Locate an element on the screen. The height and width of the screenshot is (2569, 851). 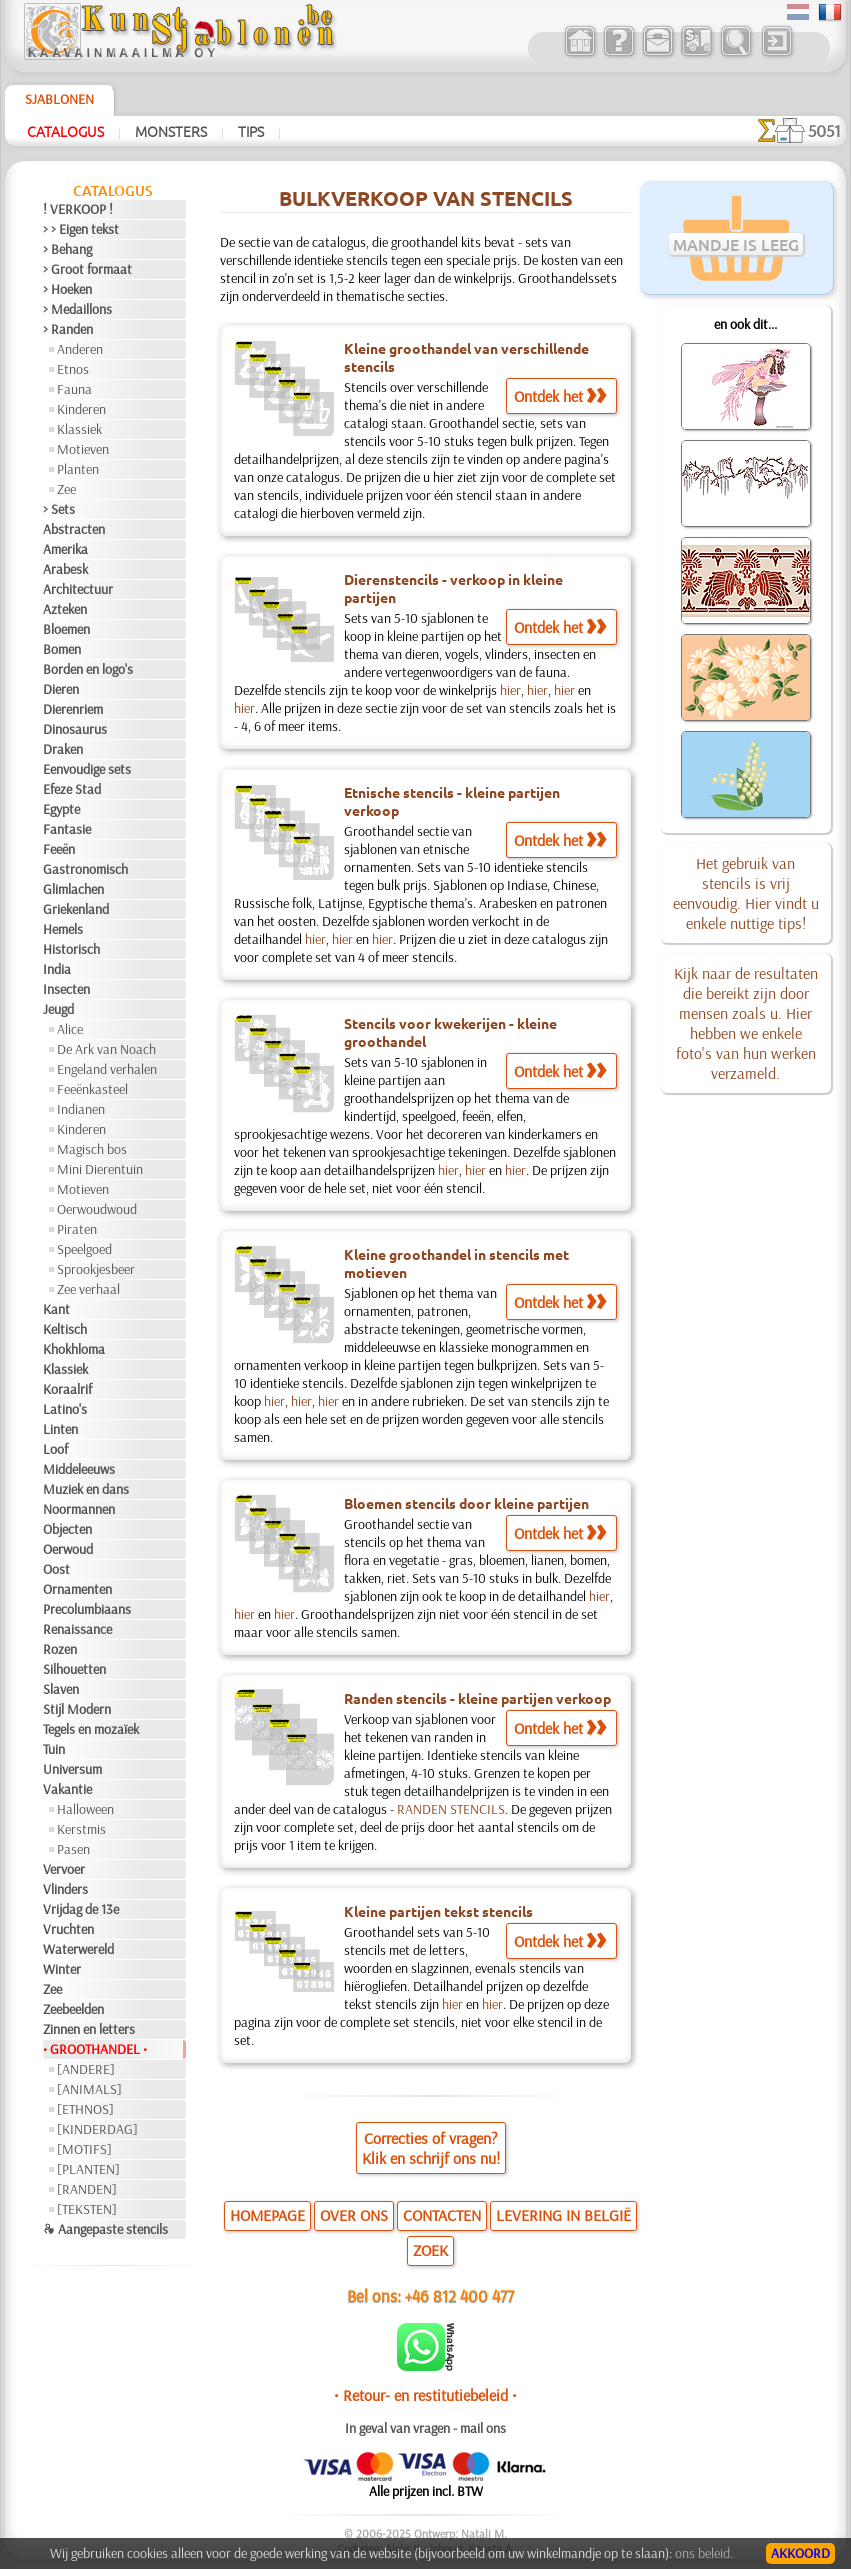
+46 812 400 477 is located at coordinates (459, 2295).